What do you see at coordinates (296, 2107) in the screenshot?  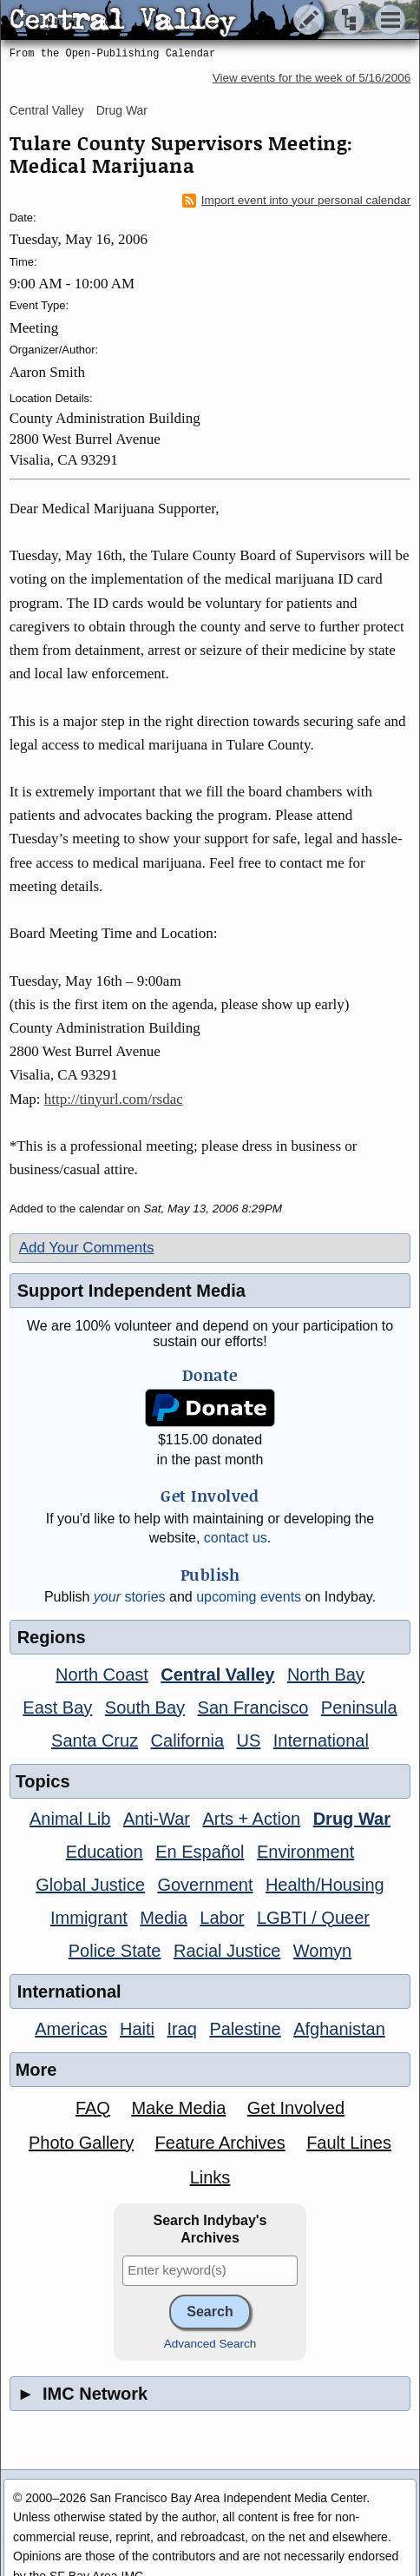 I see `Get Involved` at bounding box center [296, 2107].